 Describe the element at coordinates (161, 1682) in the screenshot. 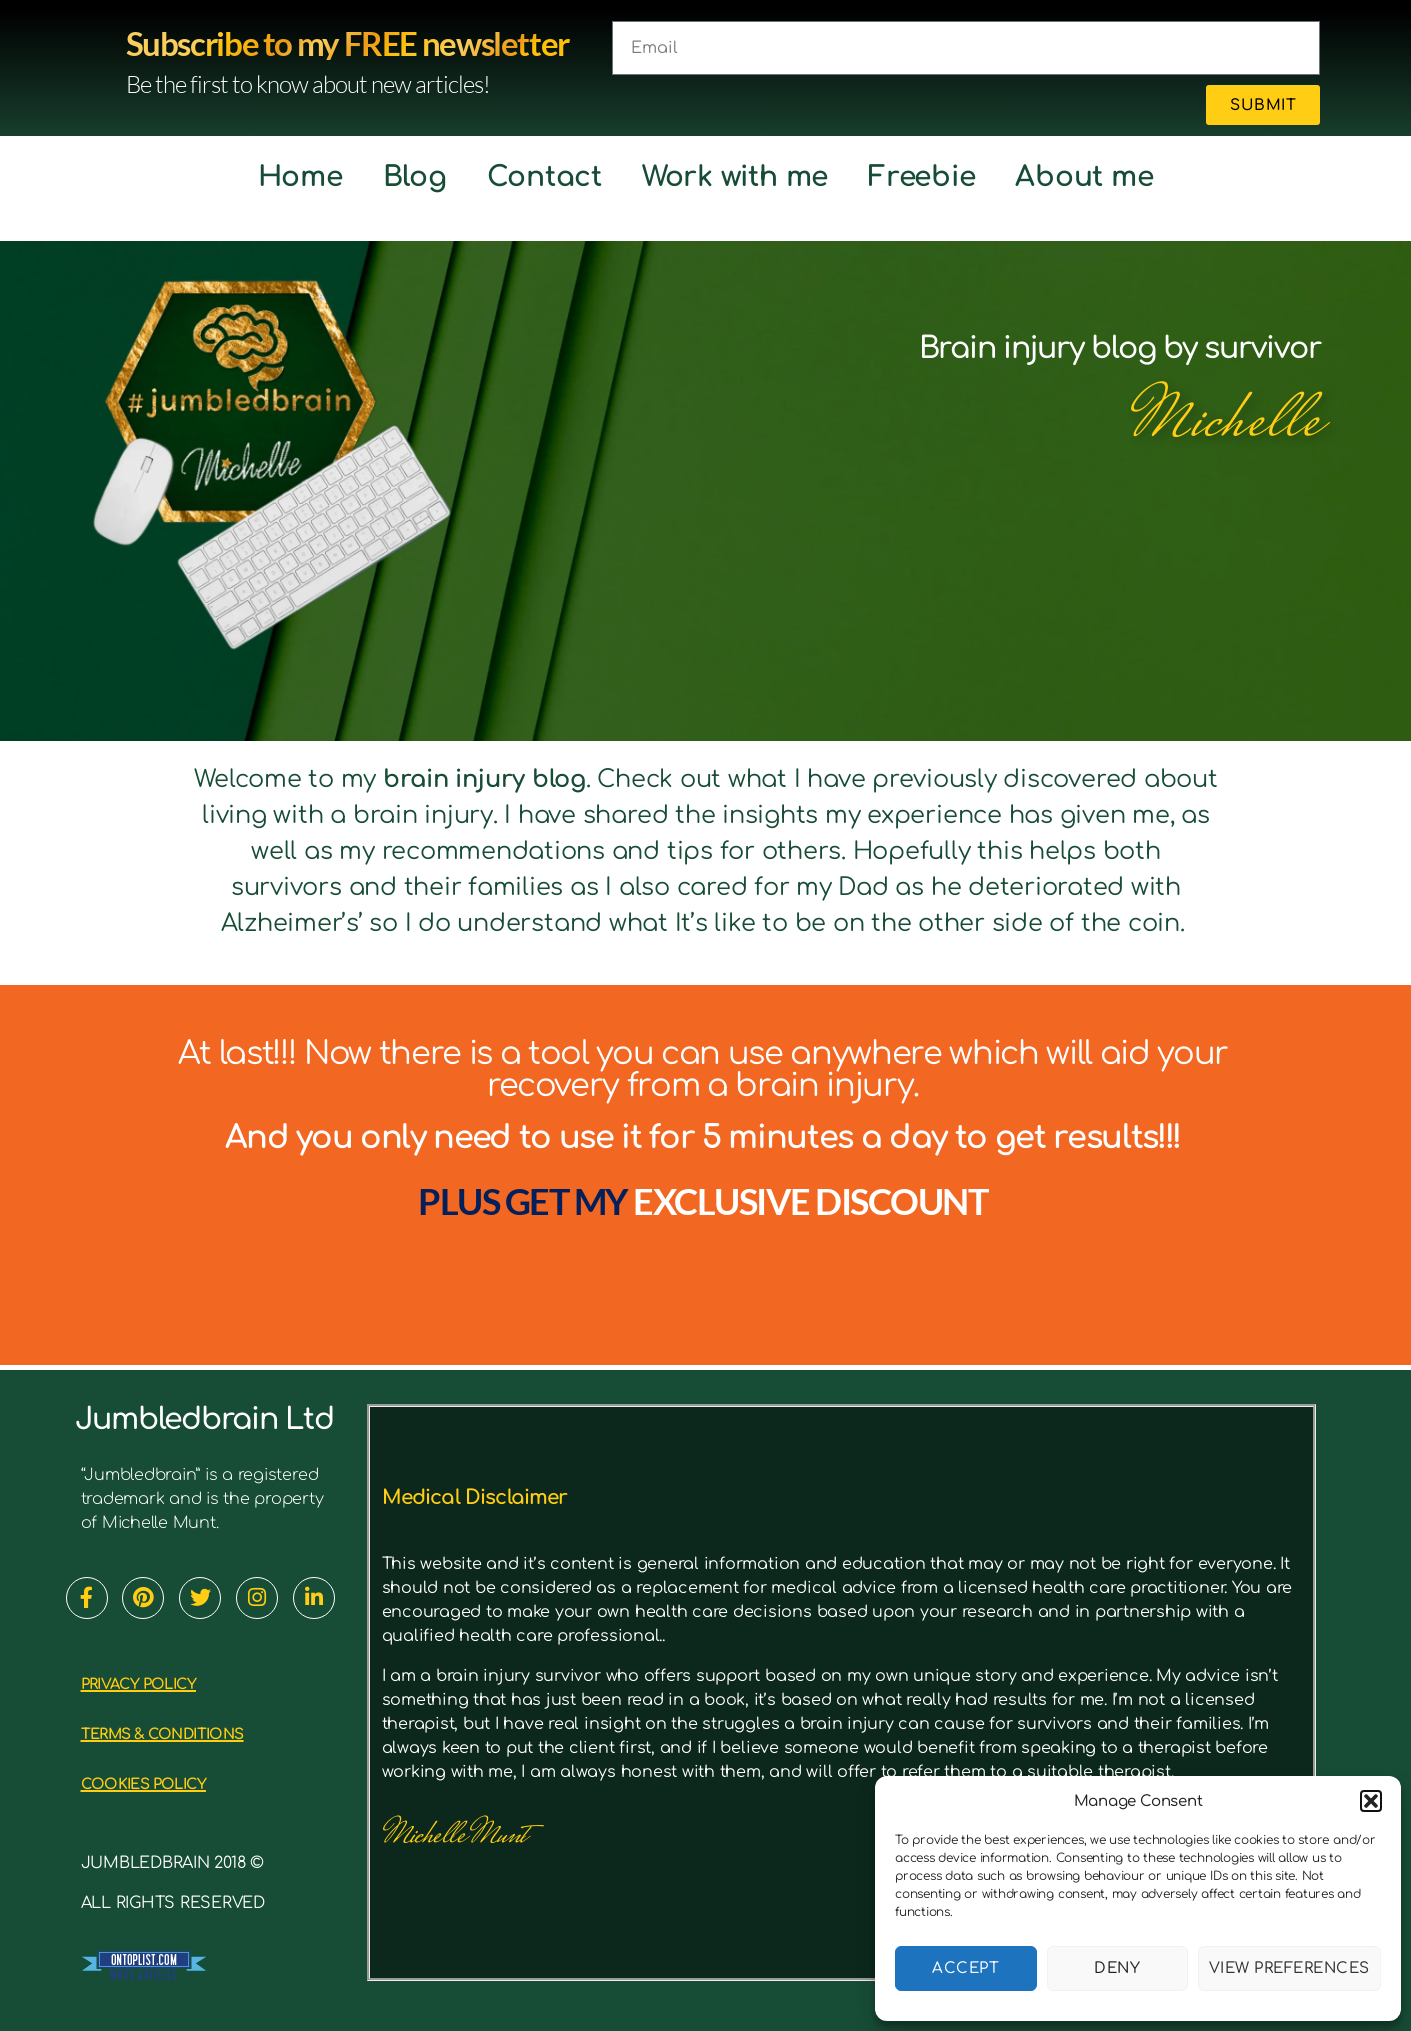

I see `PRIVACY POLICY` at that location.